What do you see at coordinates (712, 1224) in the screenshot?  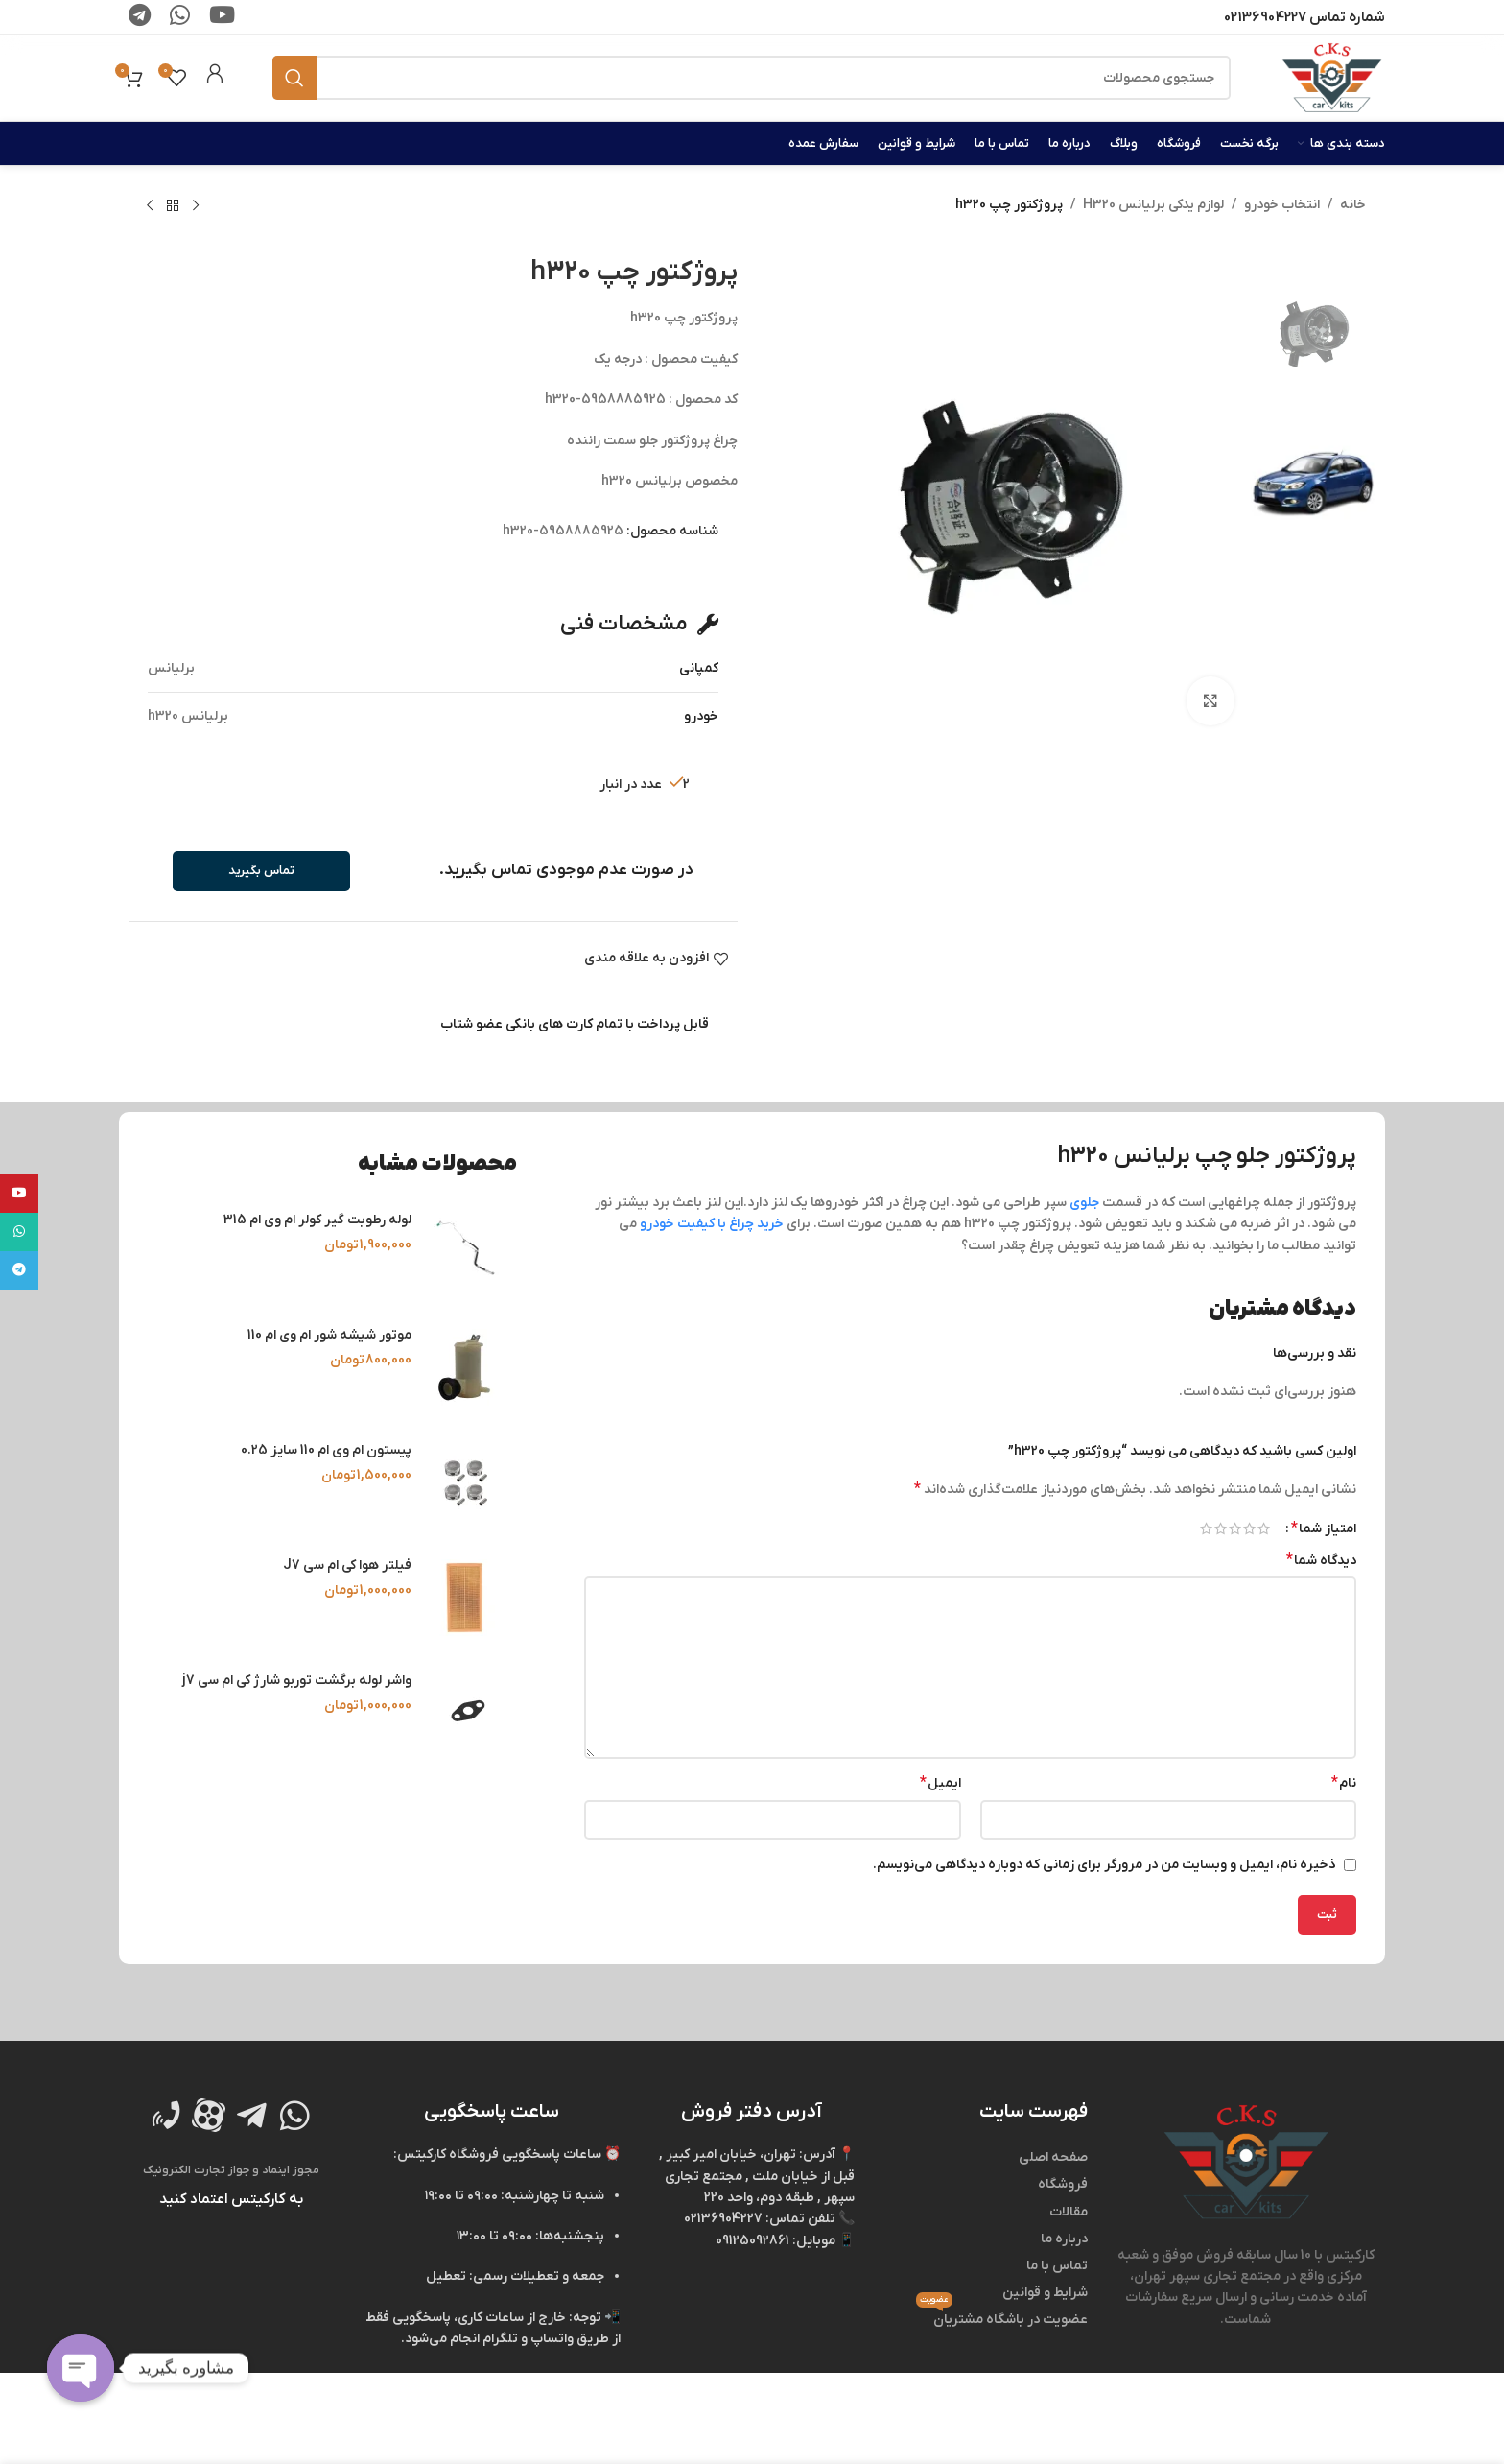 I see `خرید چراغ با کیفیت خودرو` at bounding box center [712, 1224].